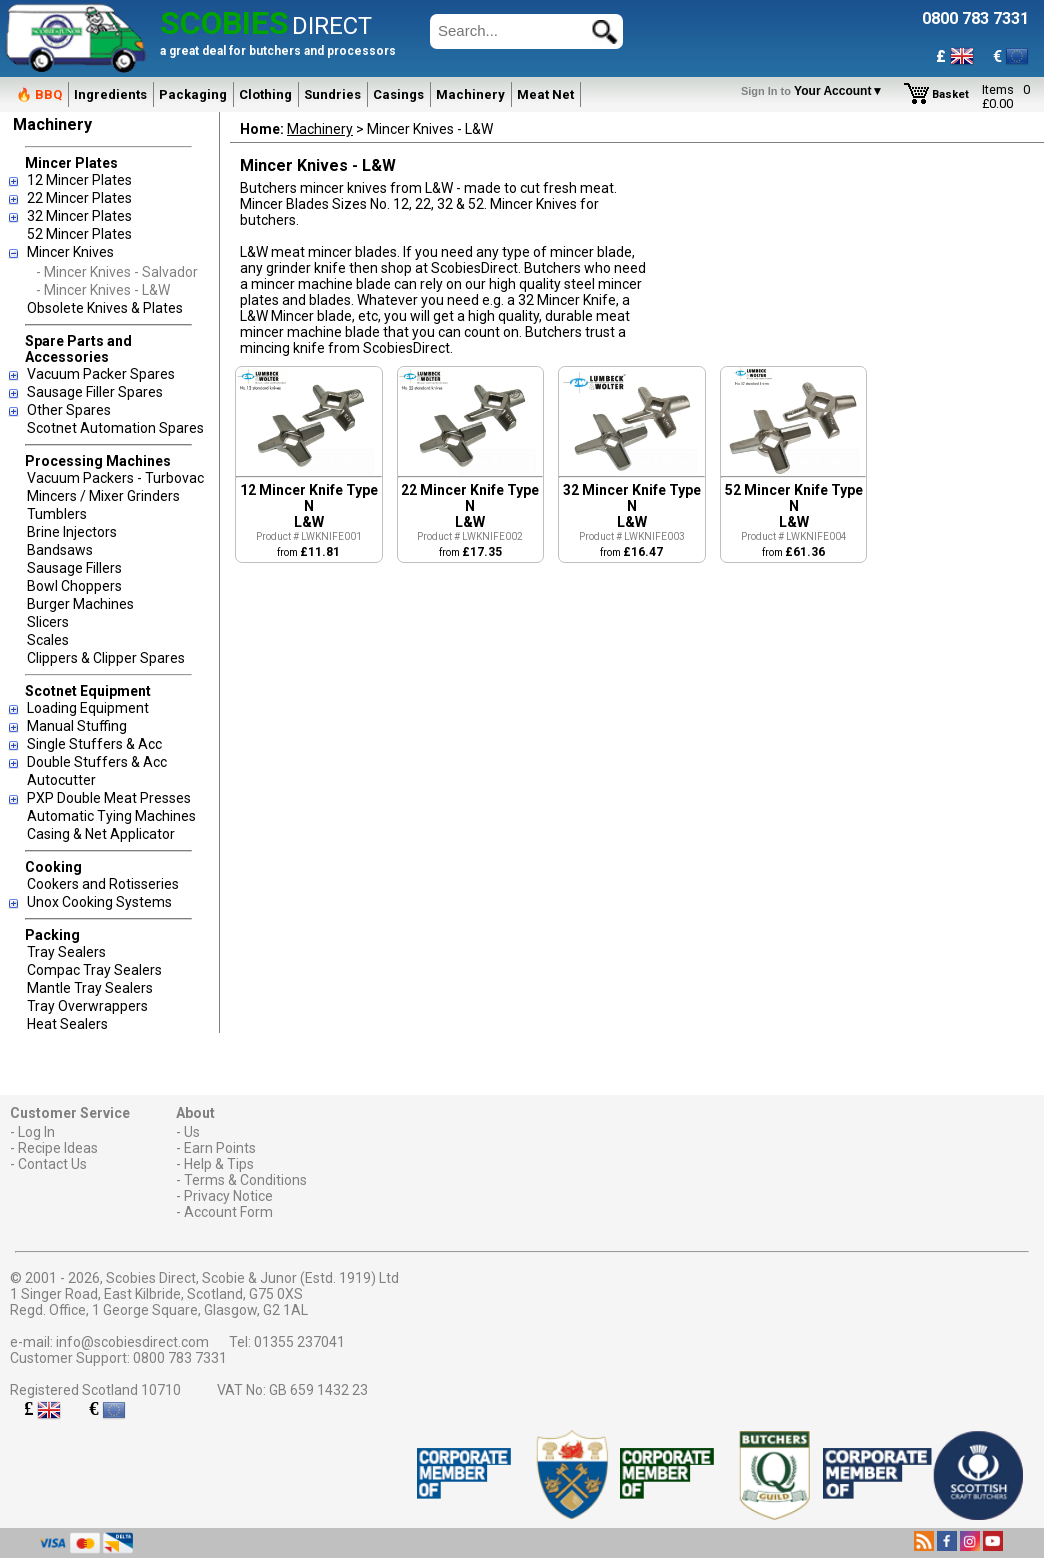 Image resolution: width=1044 pixels, height=1561 pixels. I want to click on Mantle Tray Sealers, so click(90, 988).